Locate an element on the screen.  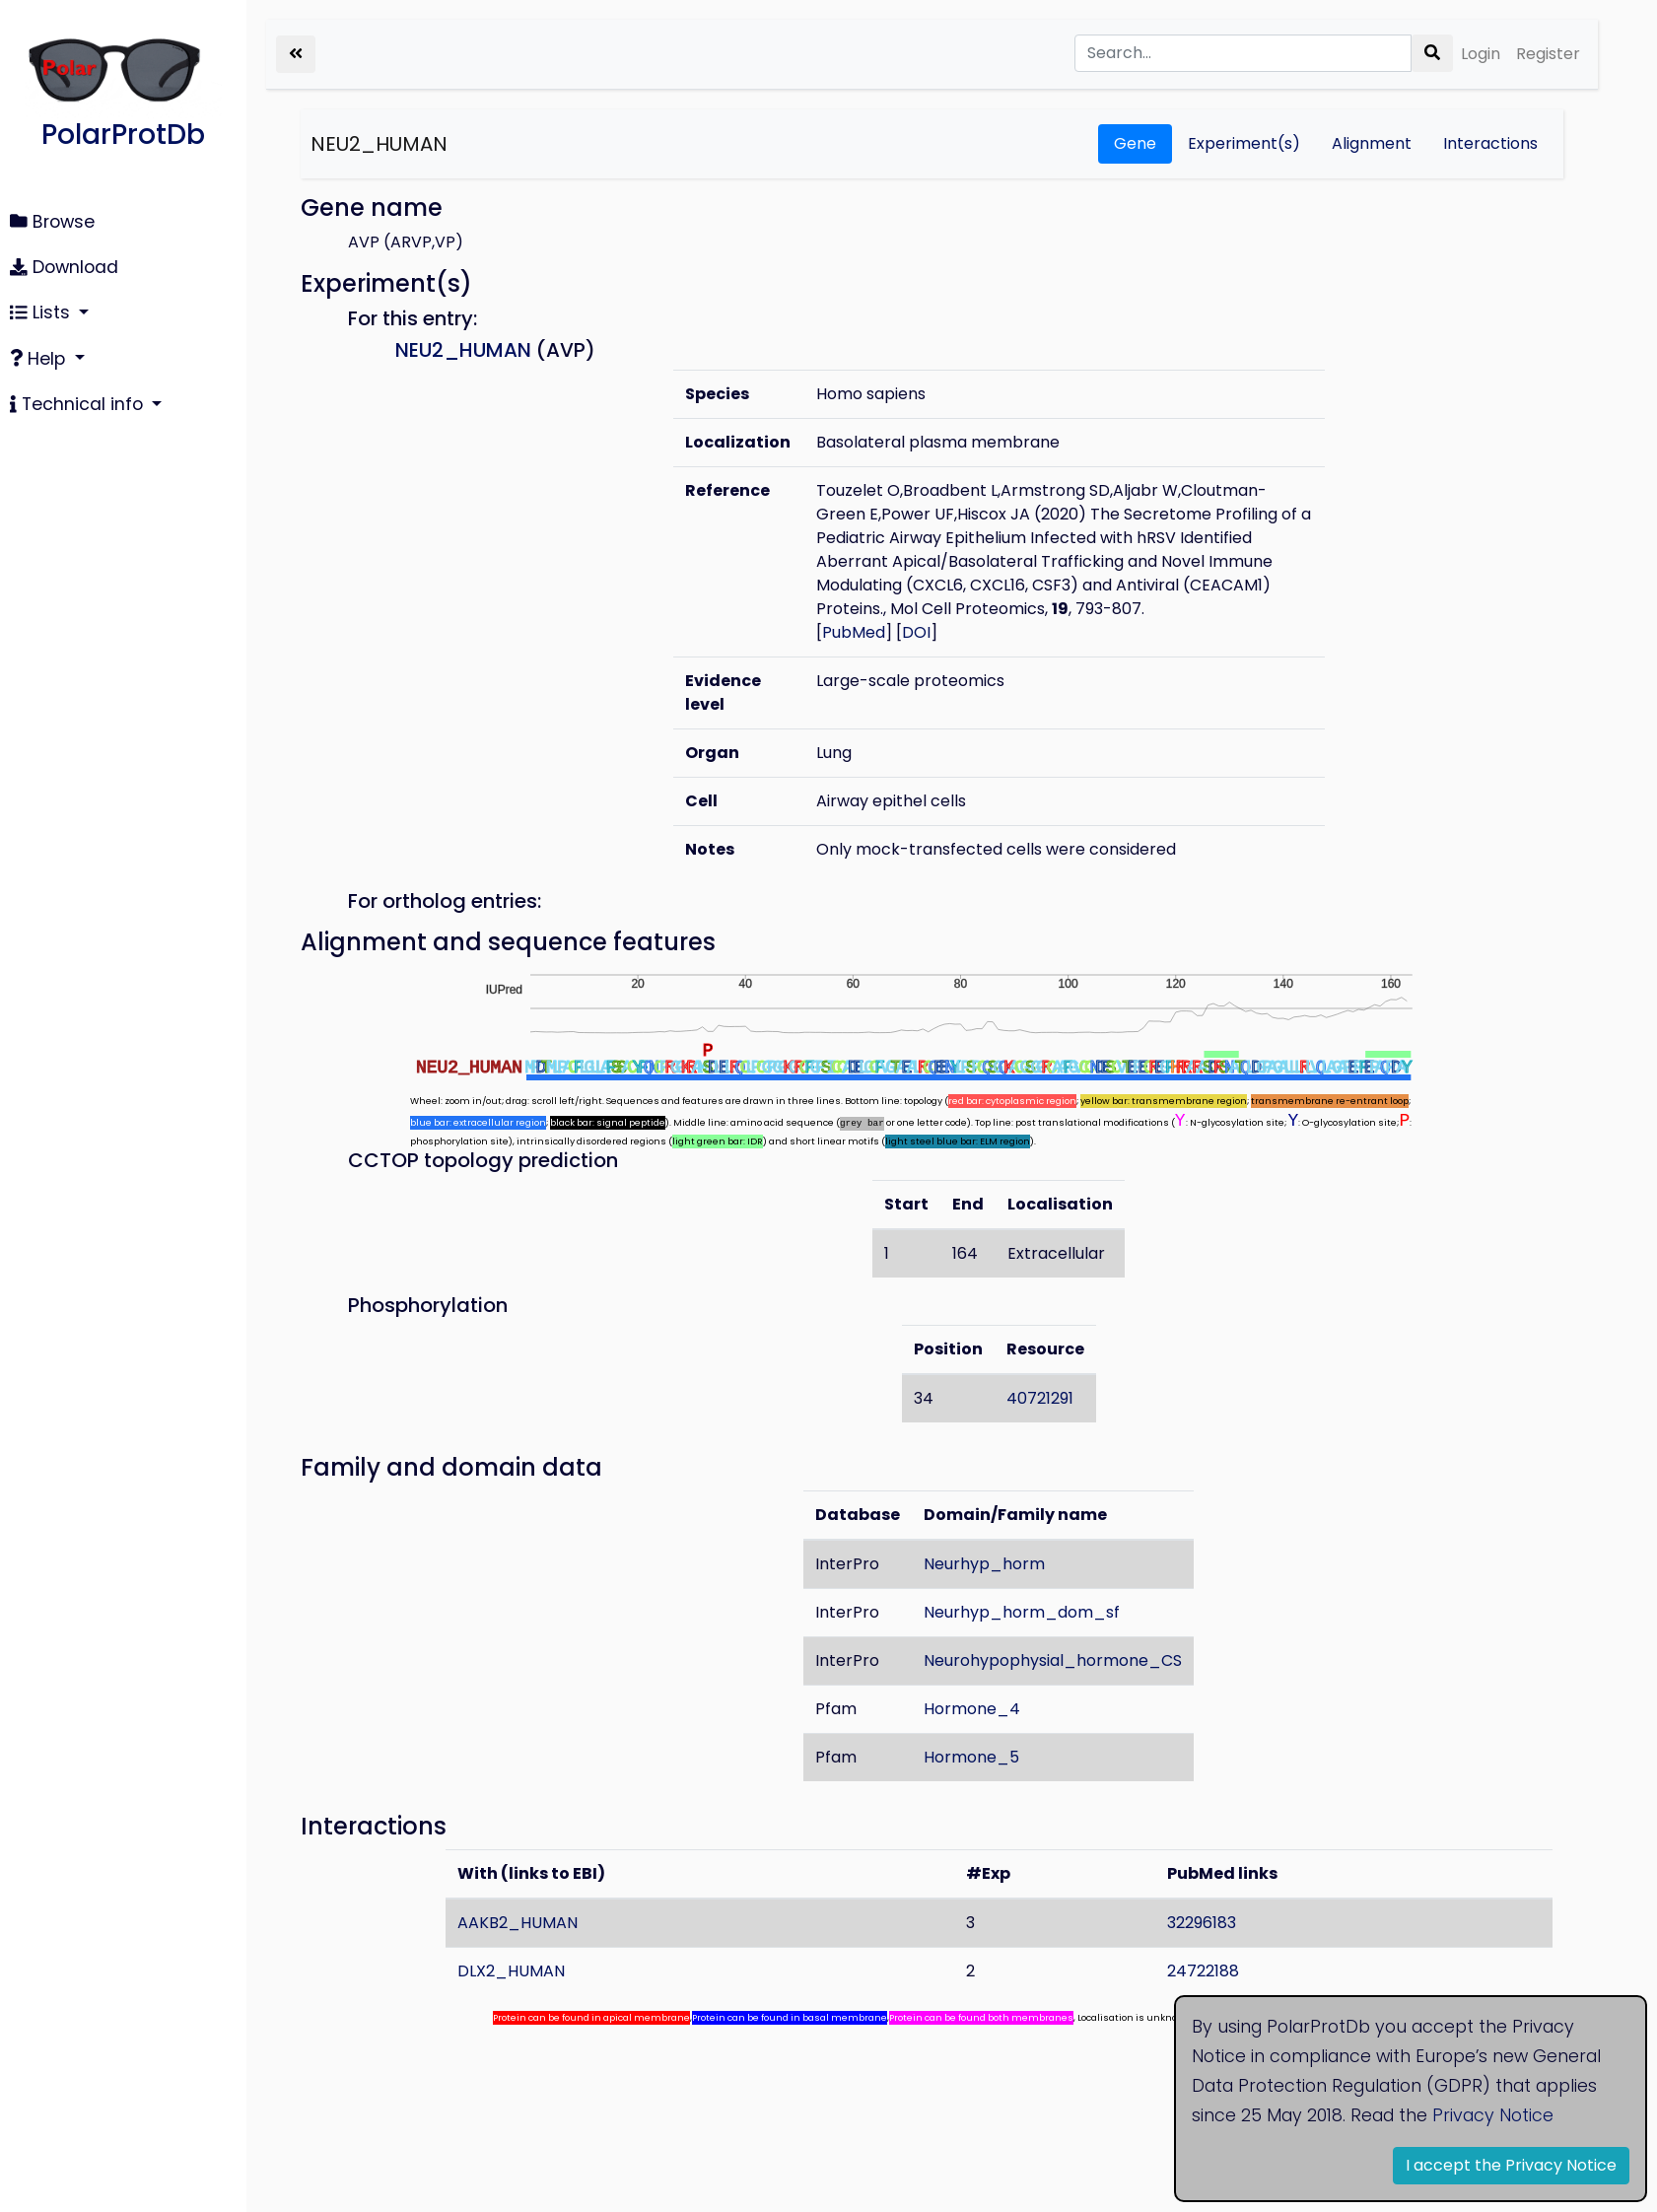
Lists is located at coordinates (42, 312).